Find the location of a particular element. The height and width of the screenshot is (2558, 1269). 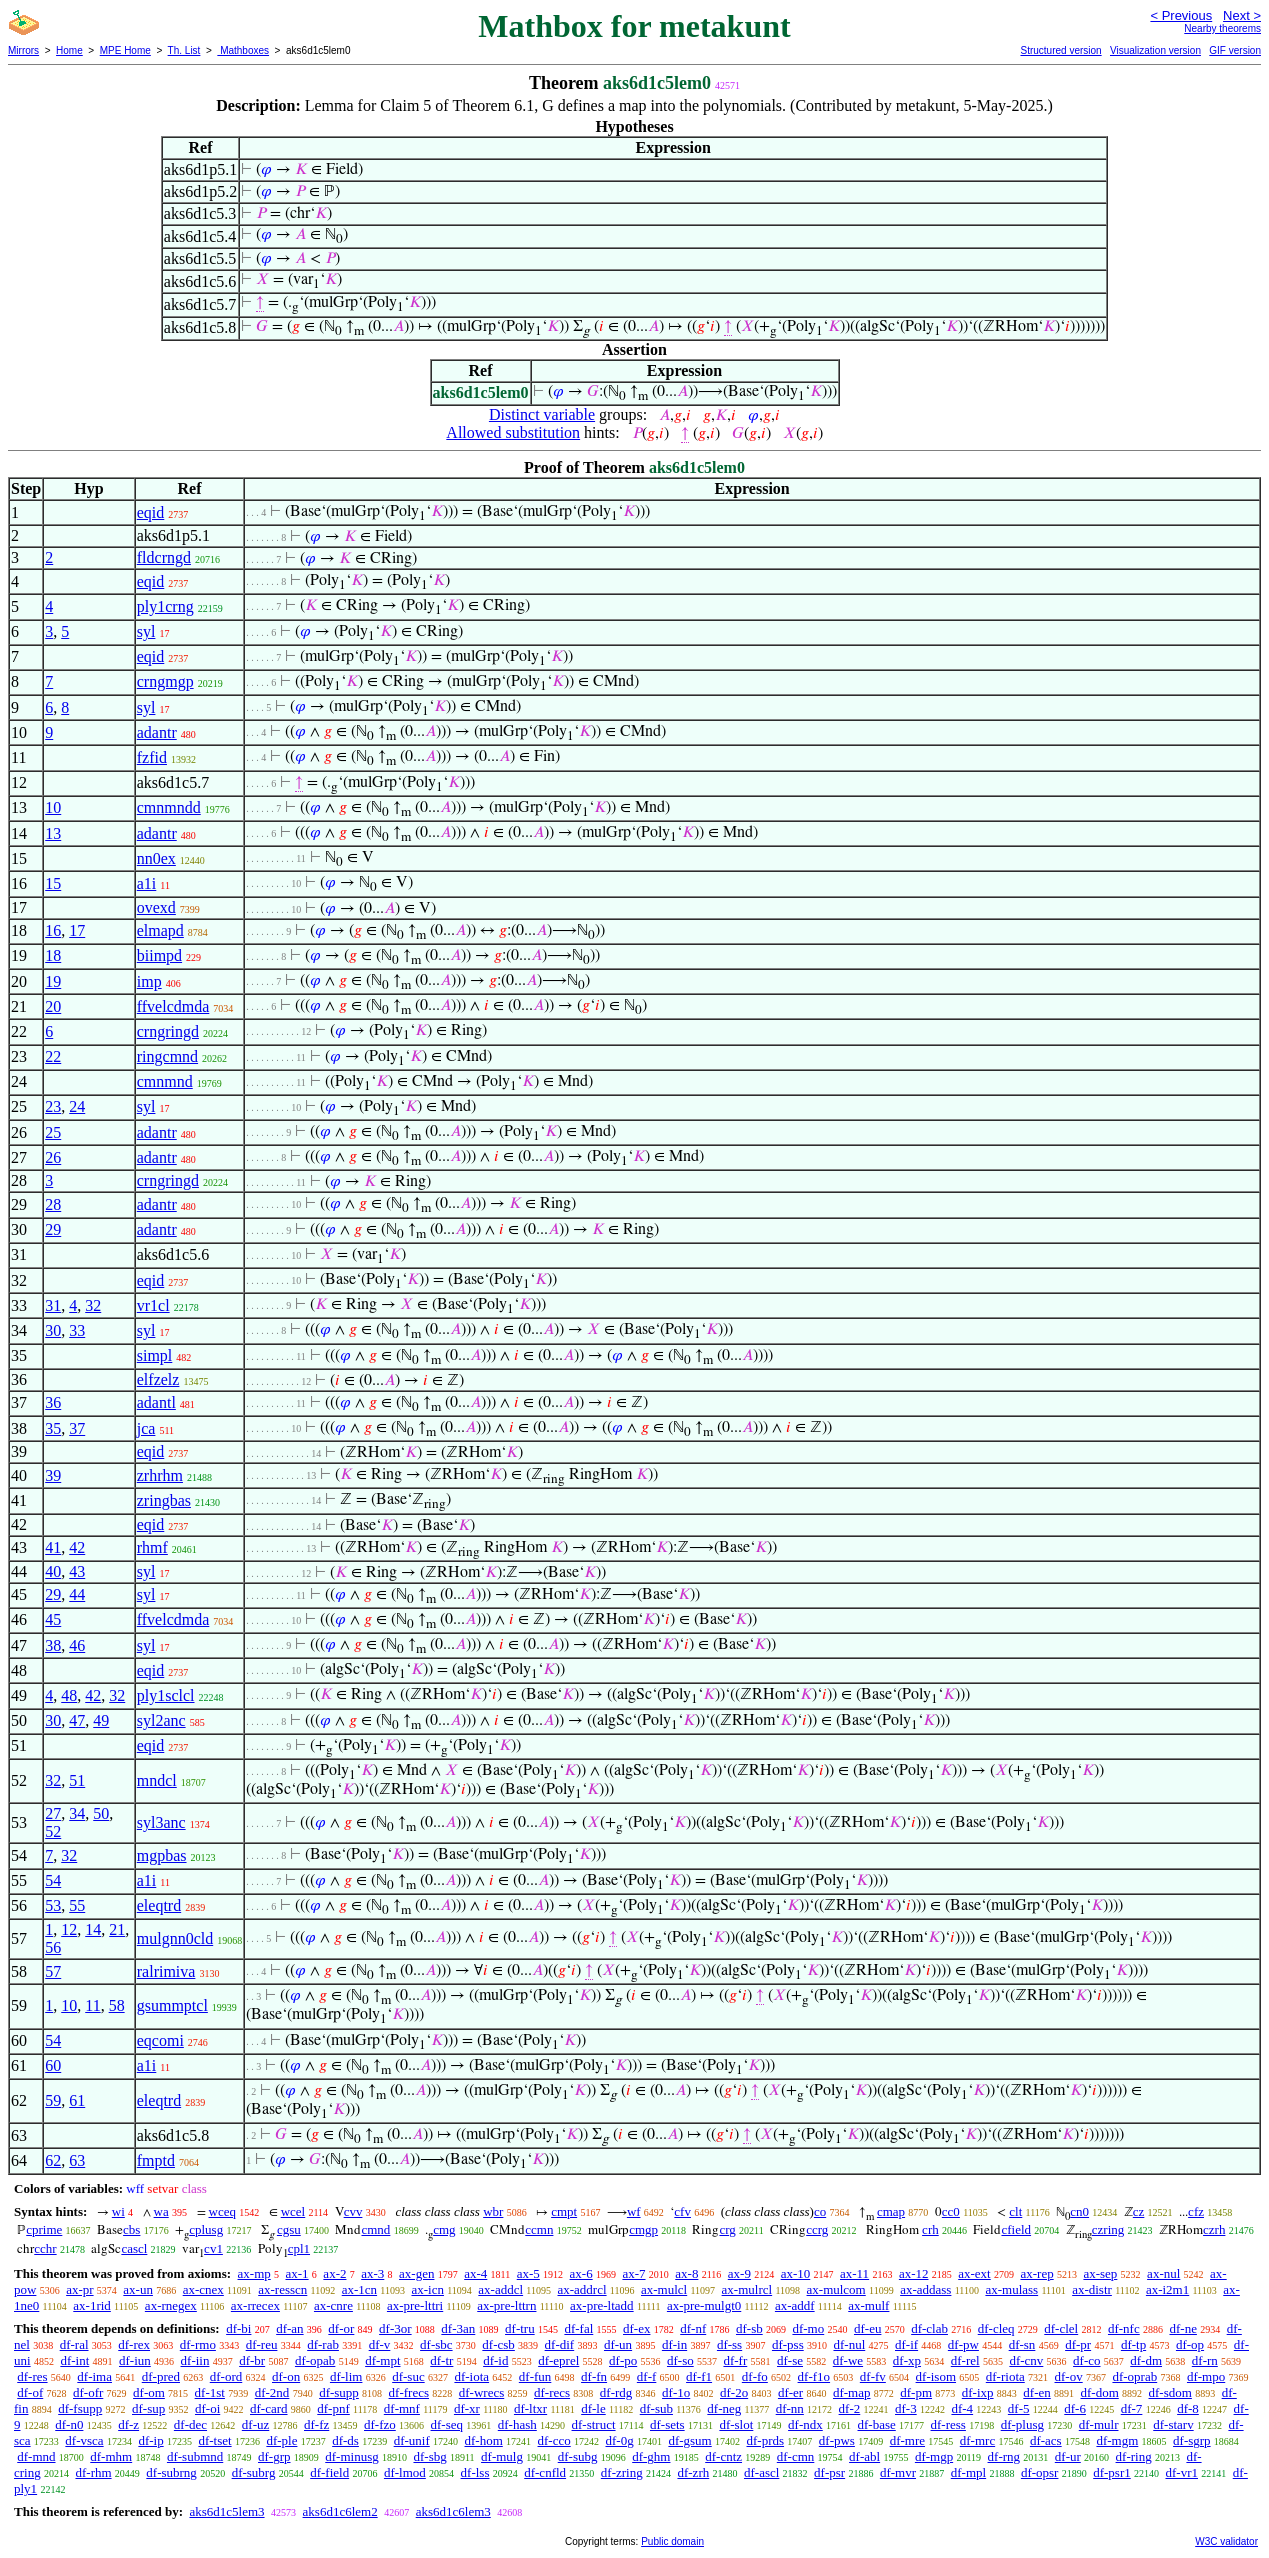

30 is located at coordinates (53, 1330).